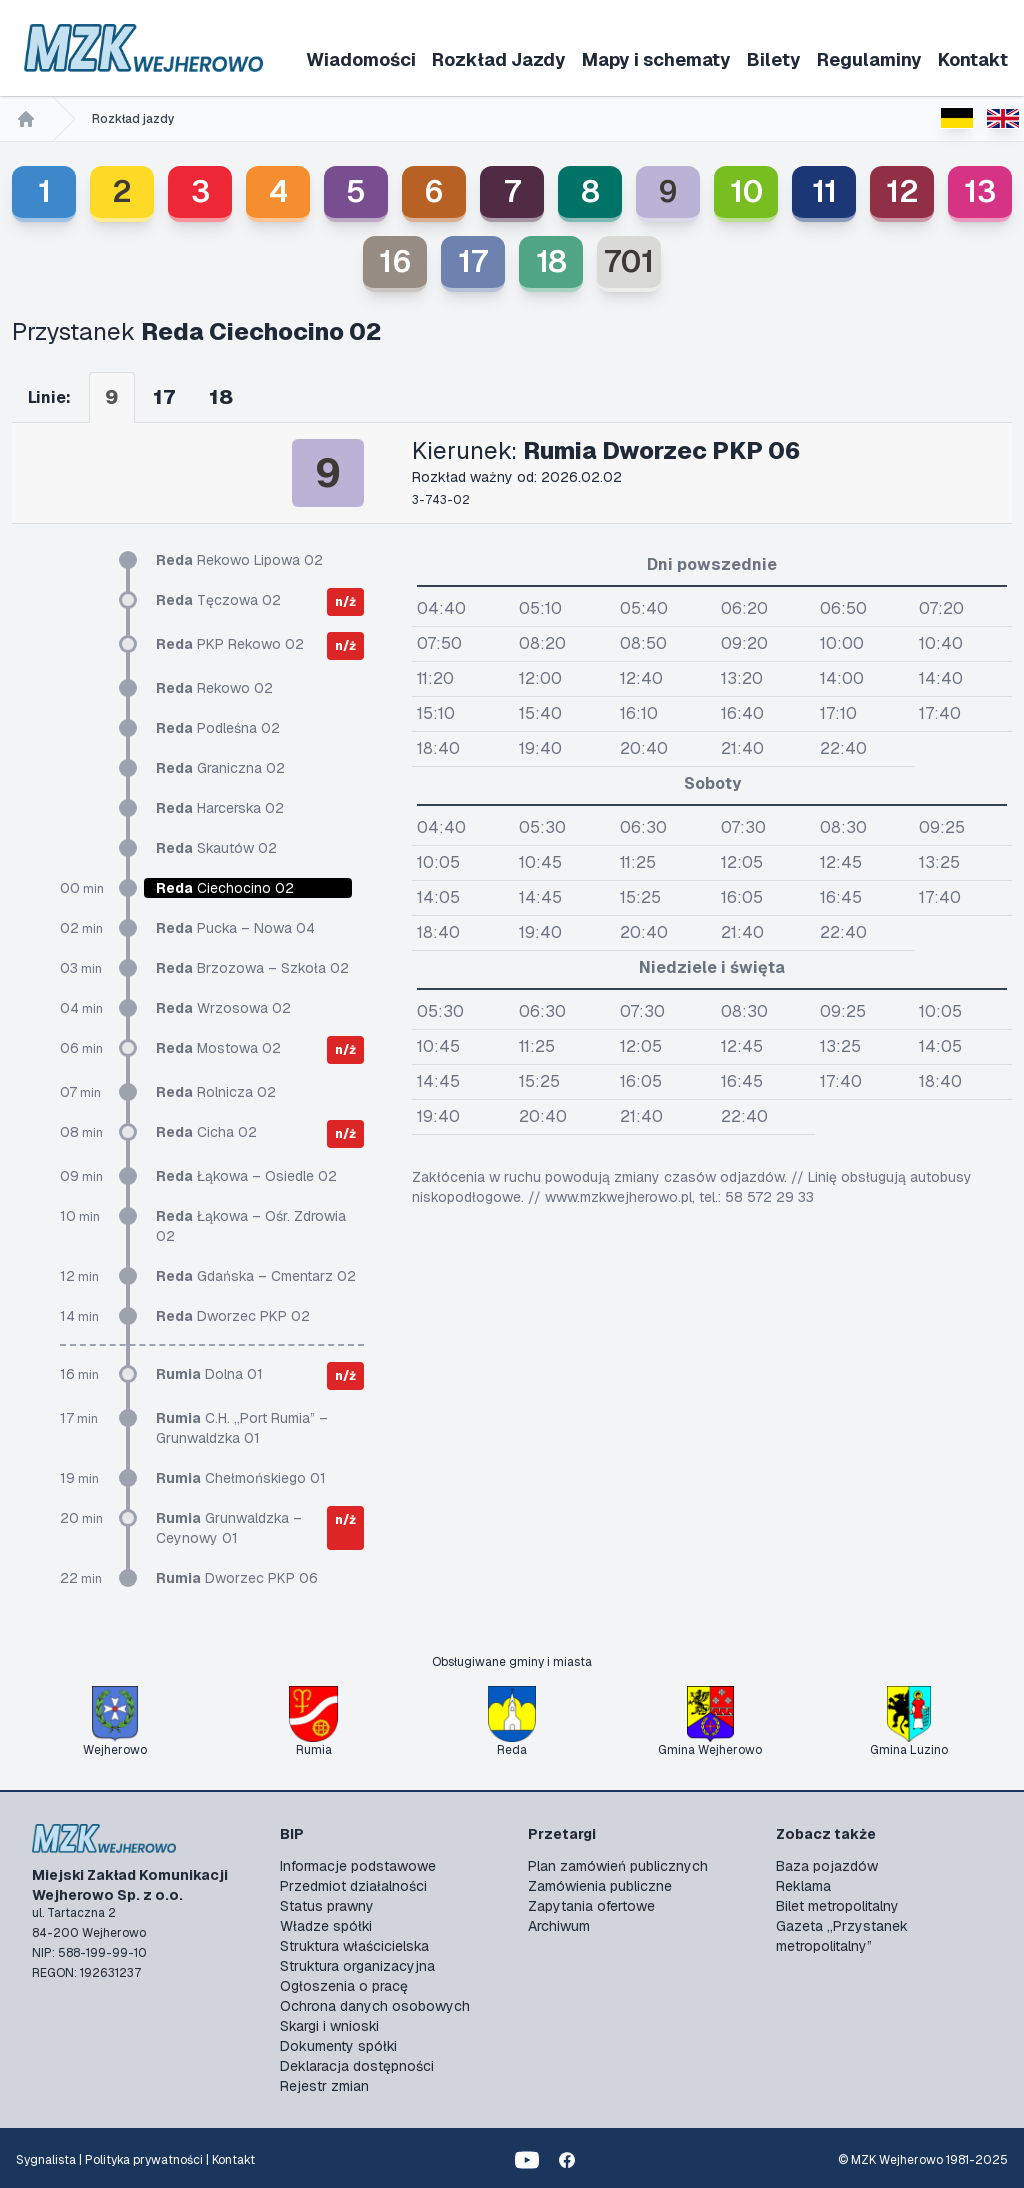  What do you see at coordinates (338, 2046) in the screenshot?
I see `Dokumenty spółki` at bounding box center [338, 2046].